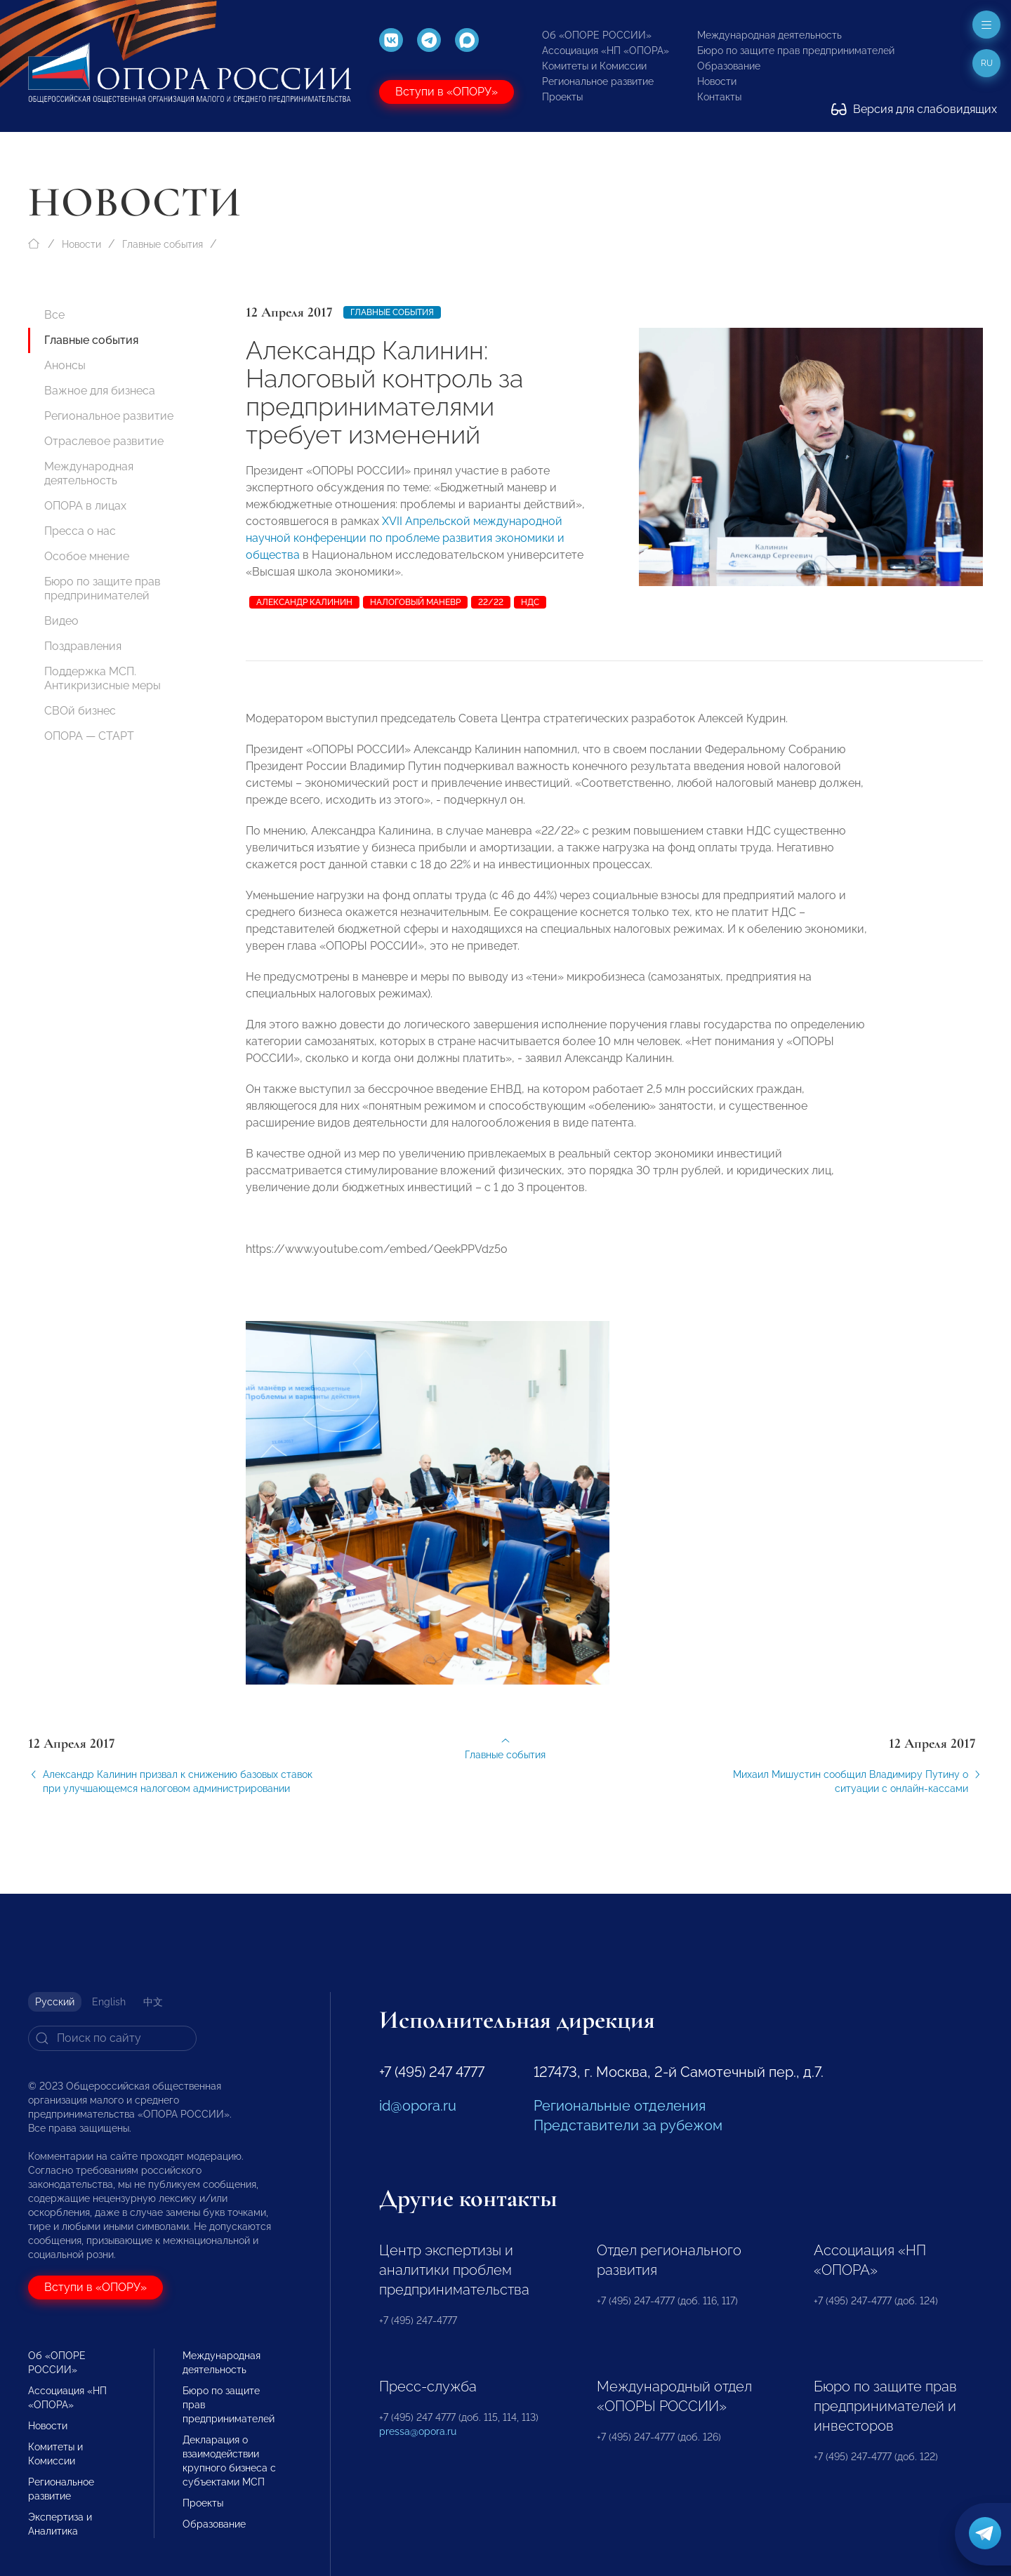 The width and height of the screenshot is (1011, 2576). What do you see at coordinates (446, 91) in the screenshot?
I see `Вступи в «ОПОРУ»` at bounding box center [446, 91].